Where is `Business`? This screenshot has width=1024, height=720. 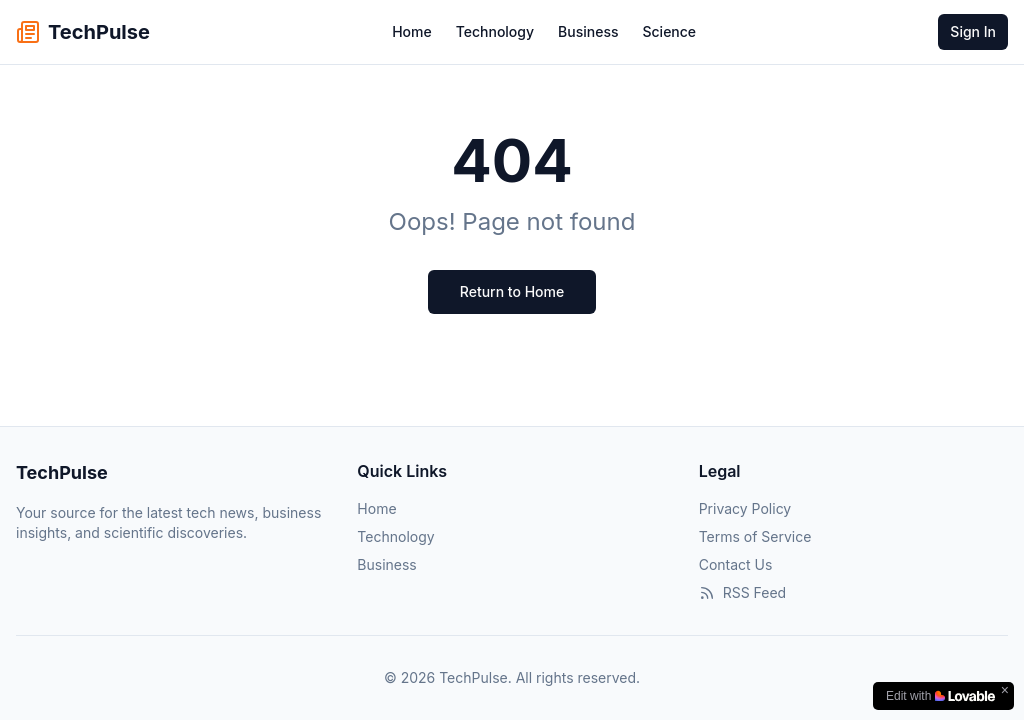 Business is located at coordinates (588, 31).